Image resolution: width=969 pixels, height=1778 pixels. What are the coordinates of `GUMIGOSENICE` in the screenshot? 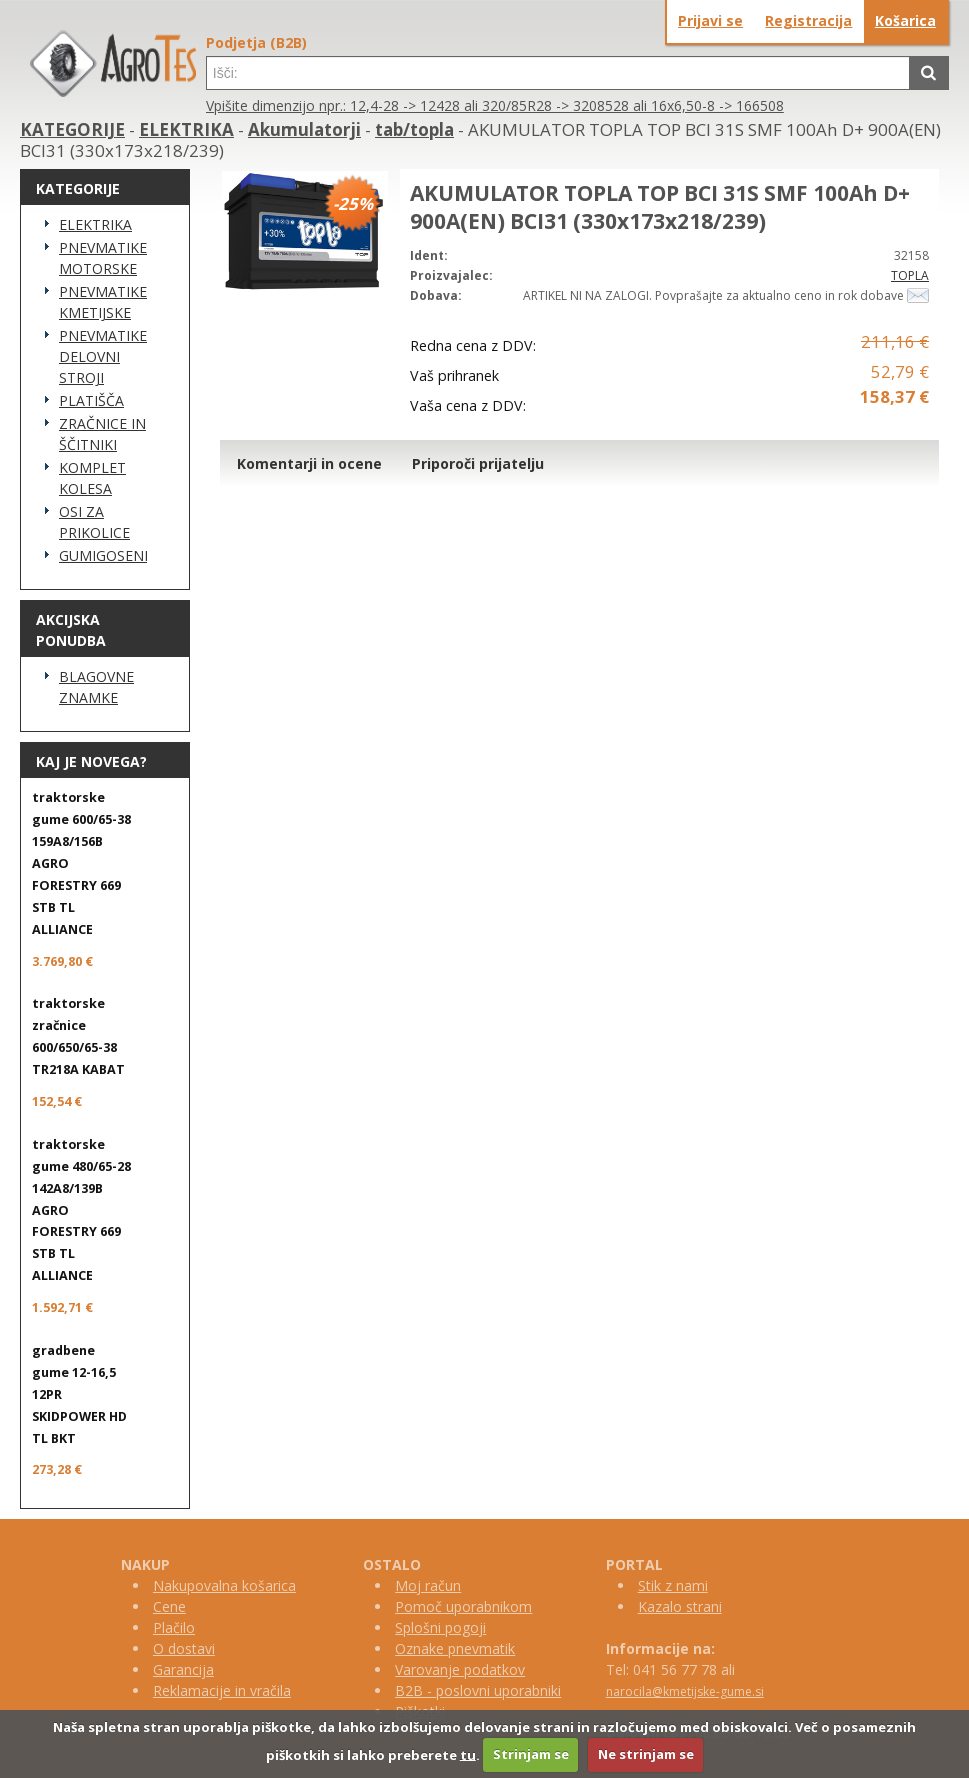 It's located at (103, 555).